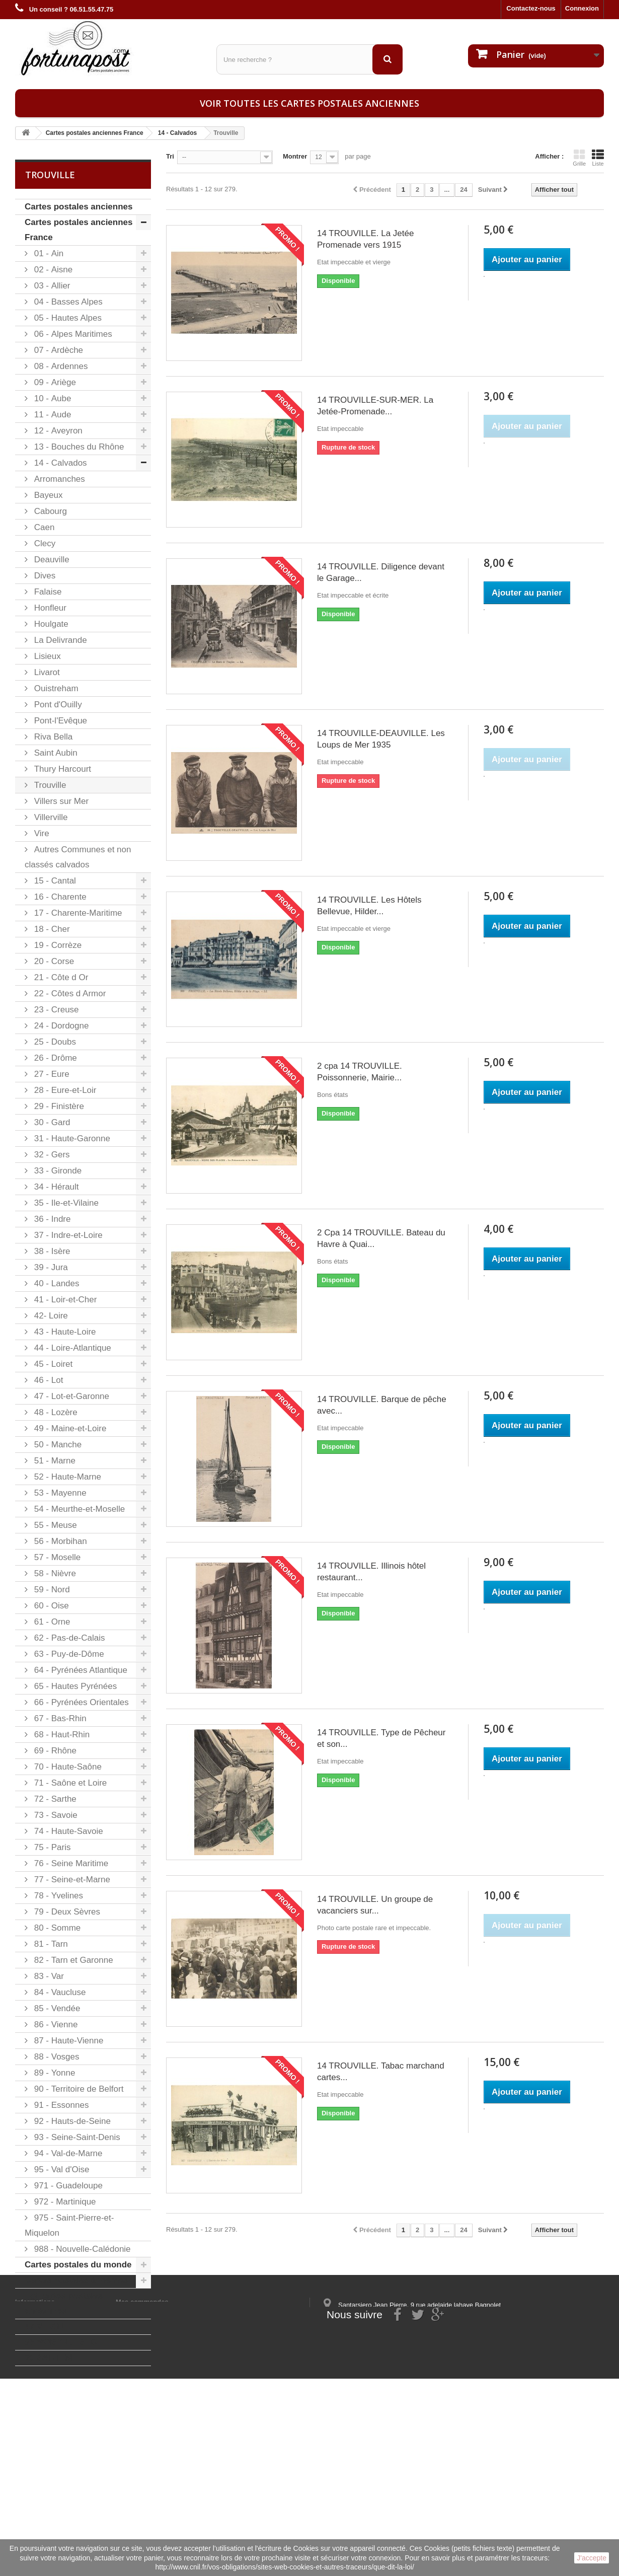 This screenshot has height=2576, width=619. Describe the element at coordinates (64, 1090) in the screenshot. I see `28 - Eure-et-Loir` at that location.